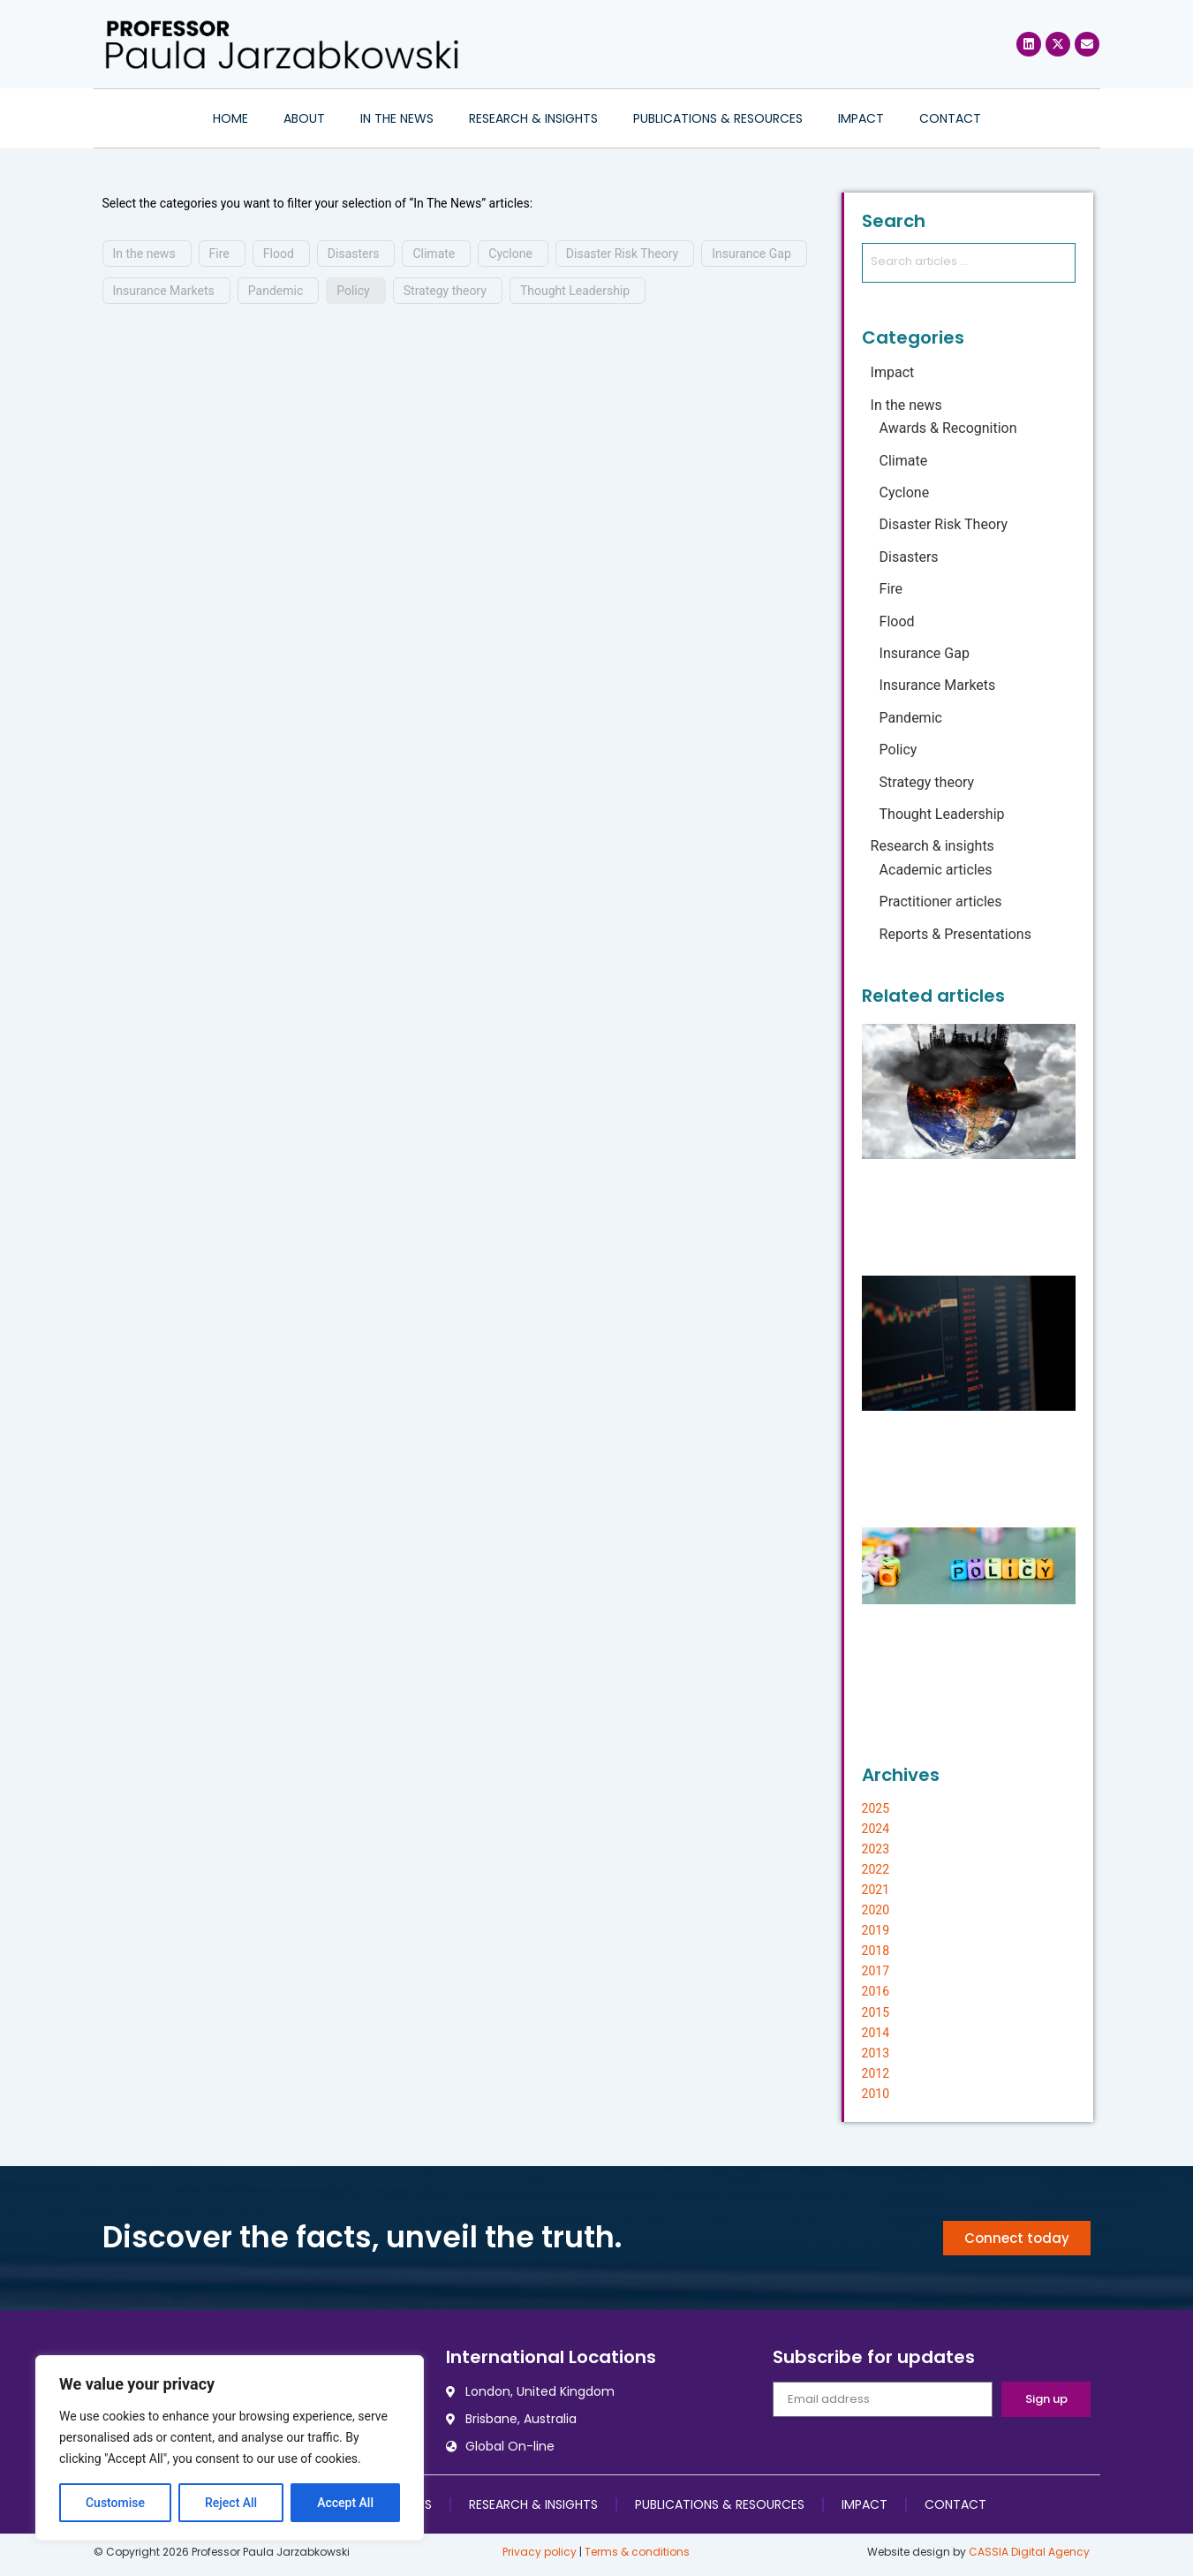 The height and width of the screenshot is (2576, 1193). What do you see at coordinates (875, 1930) in the screenshot?
I see `2019` at bounding box center [875, 1930].